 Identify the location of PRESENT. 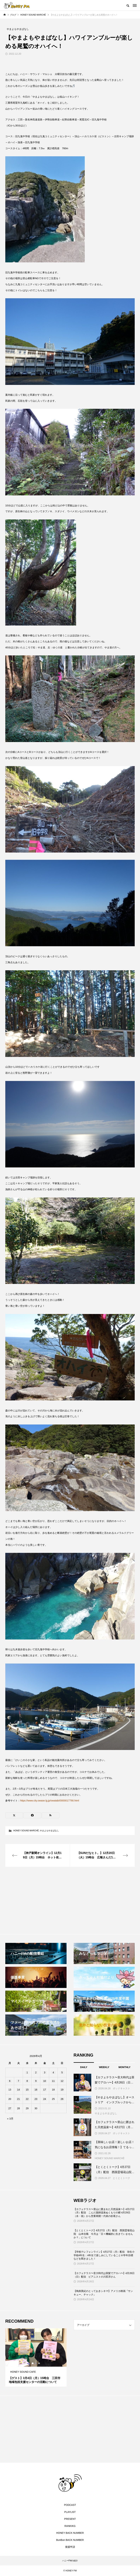
(70, 2518).